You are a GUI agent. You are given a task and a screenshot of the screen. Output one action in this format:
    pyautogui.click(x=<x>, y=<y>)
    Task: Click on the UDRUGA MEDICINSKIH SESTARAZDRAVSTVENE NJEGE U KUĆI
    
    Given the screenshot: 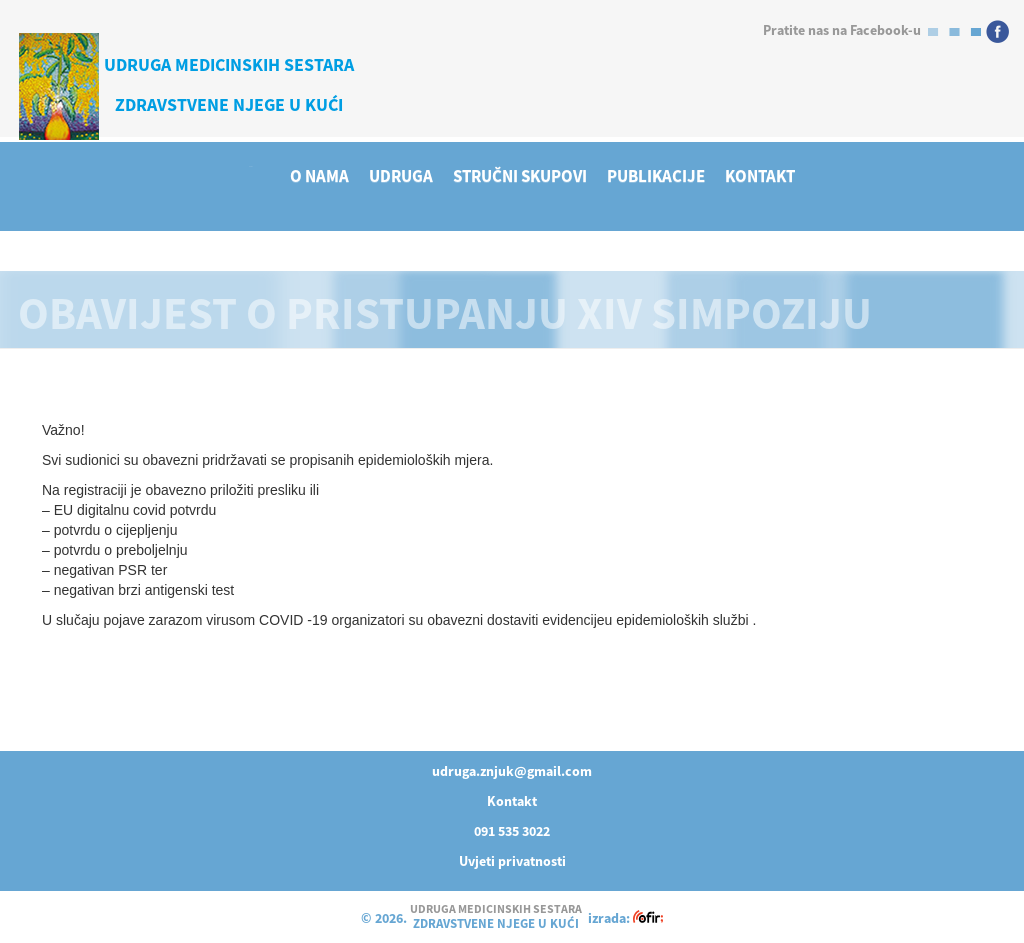 What is the action you would take?
    pyautogui.click(x=229, y=84)
    